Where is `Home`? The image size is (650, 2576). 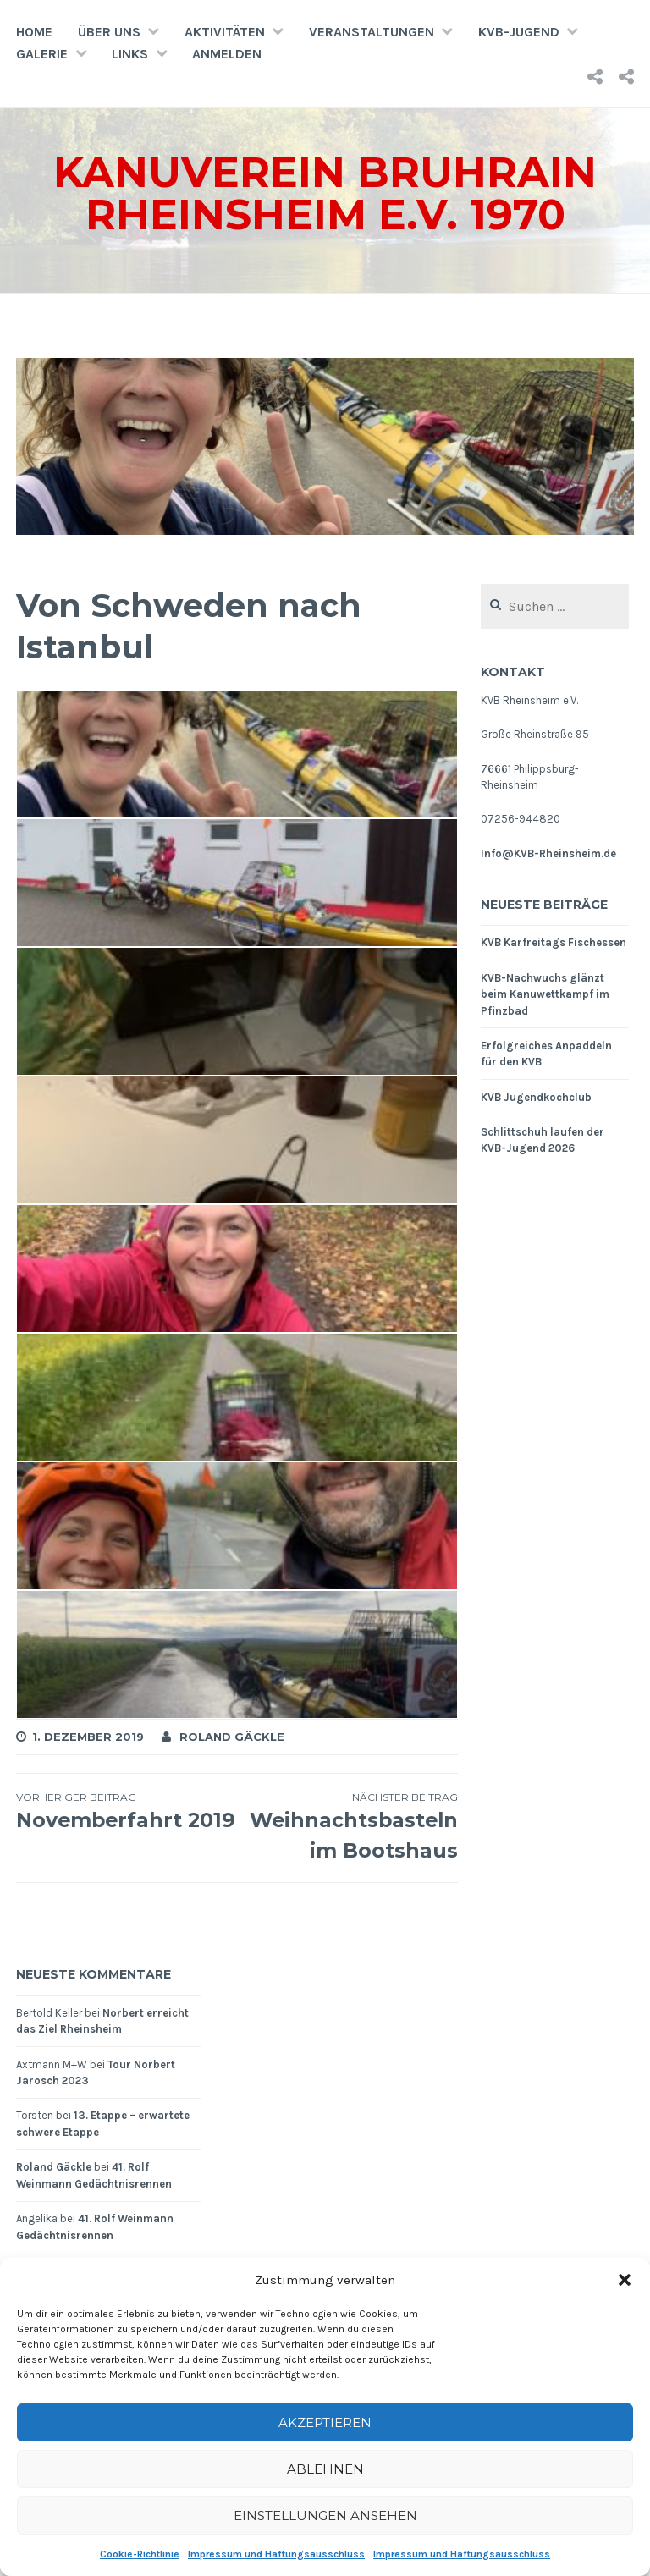
Home is located at coordinates (34, 32).